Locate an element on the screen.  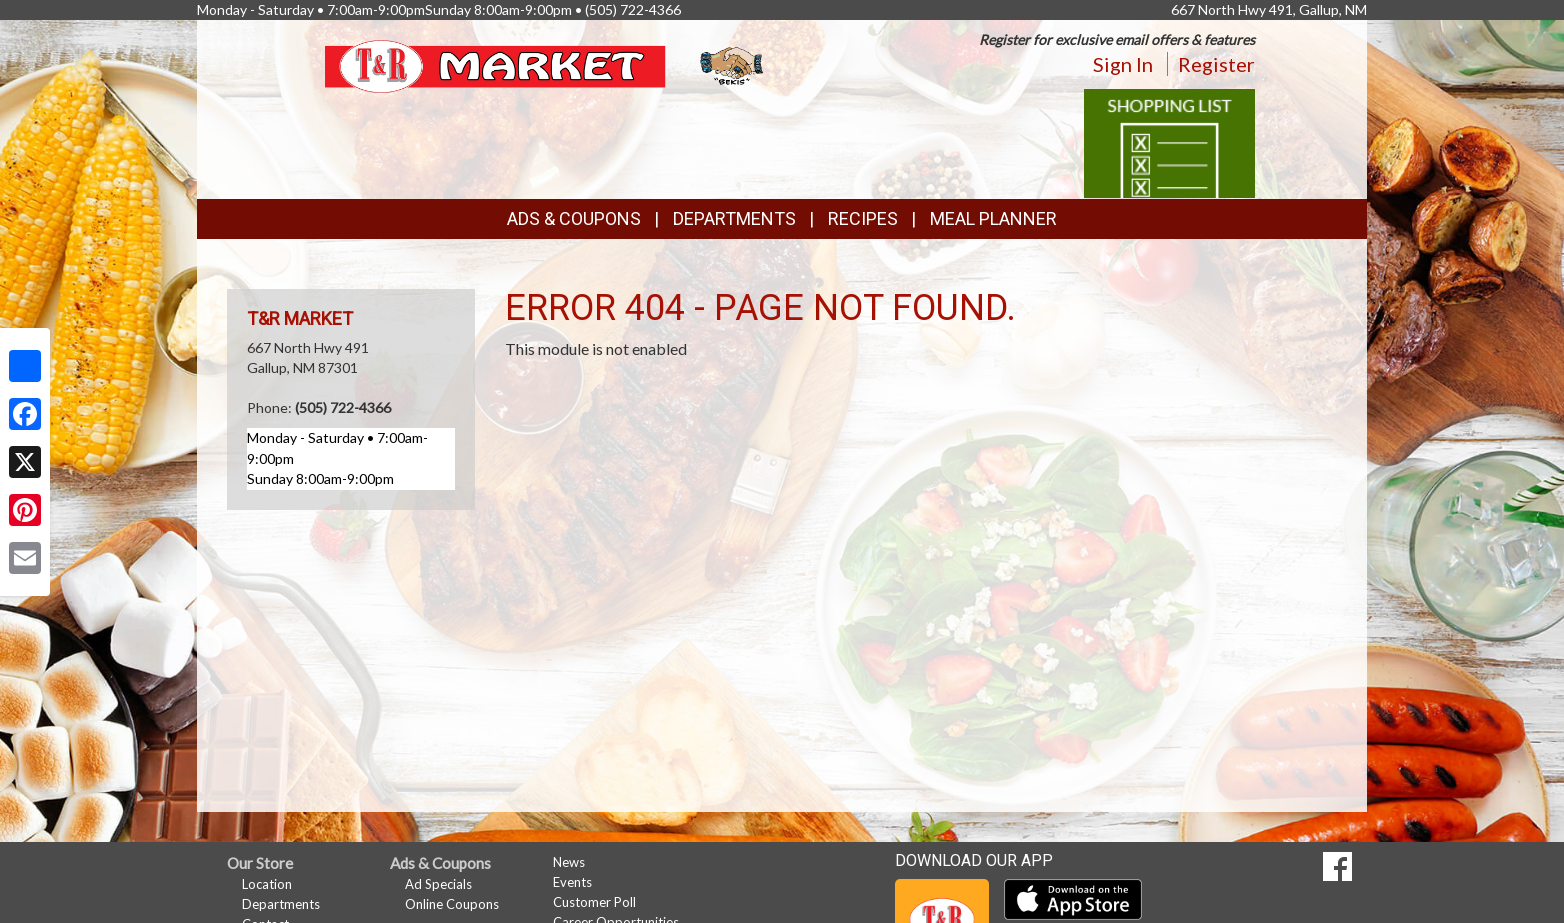
[Return to home page] is located at coordinates (546, 64).